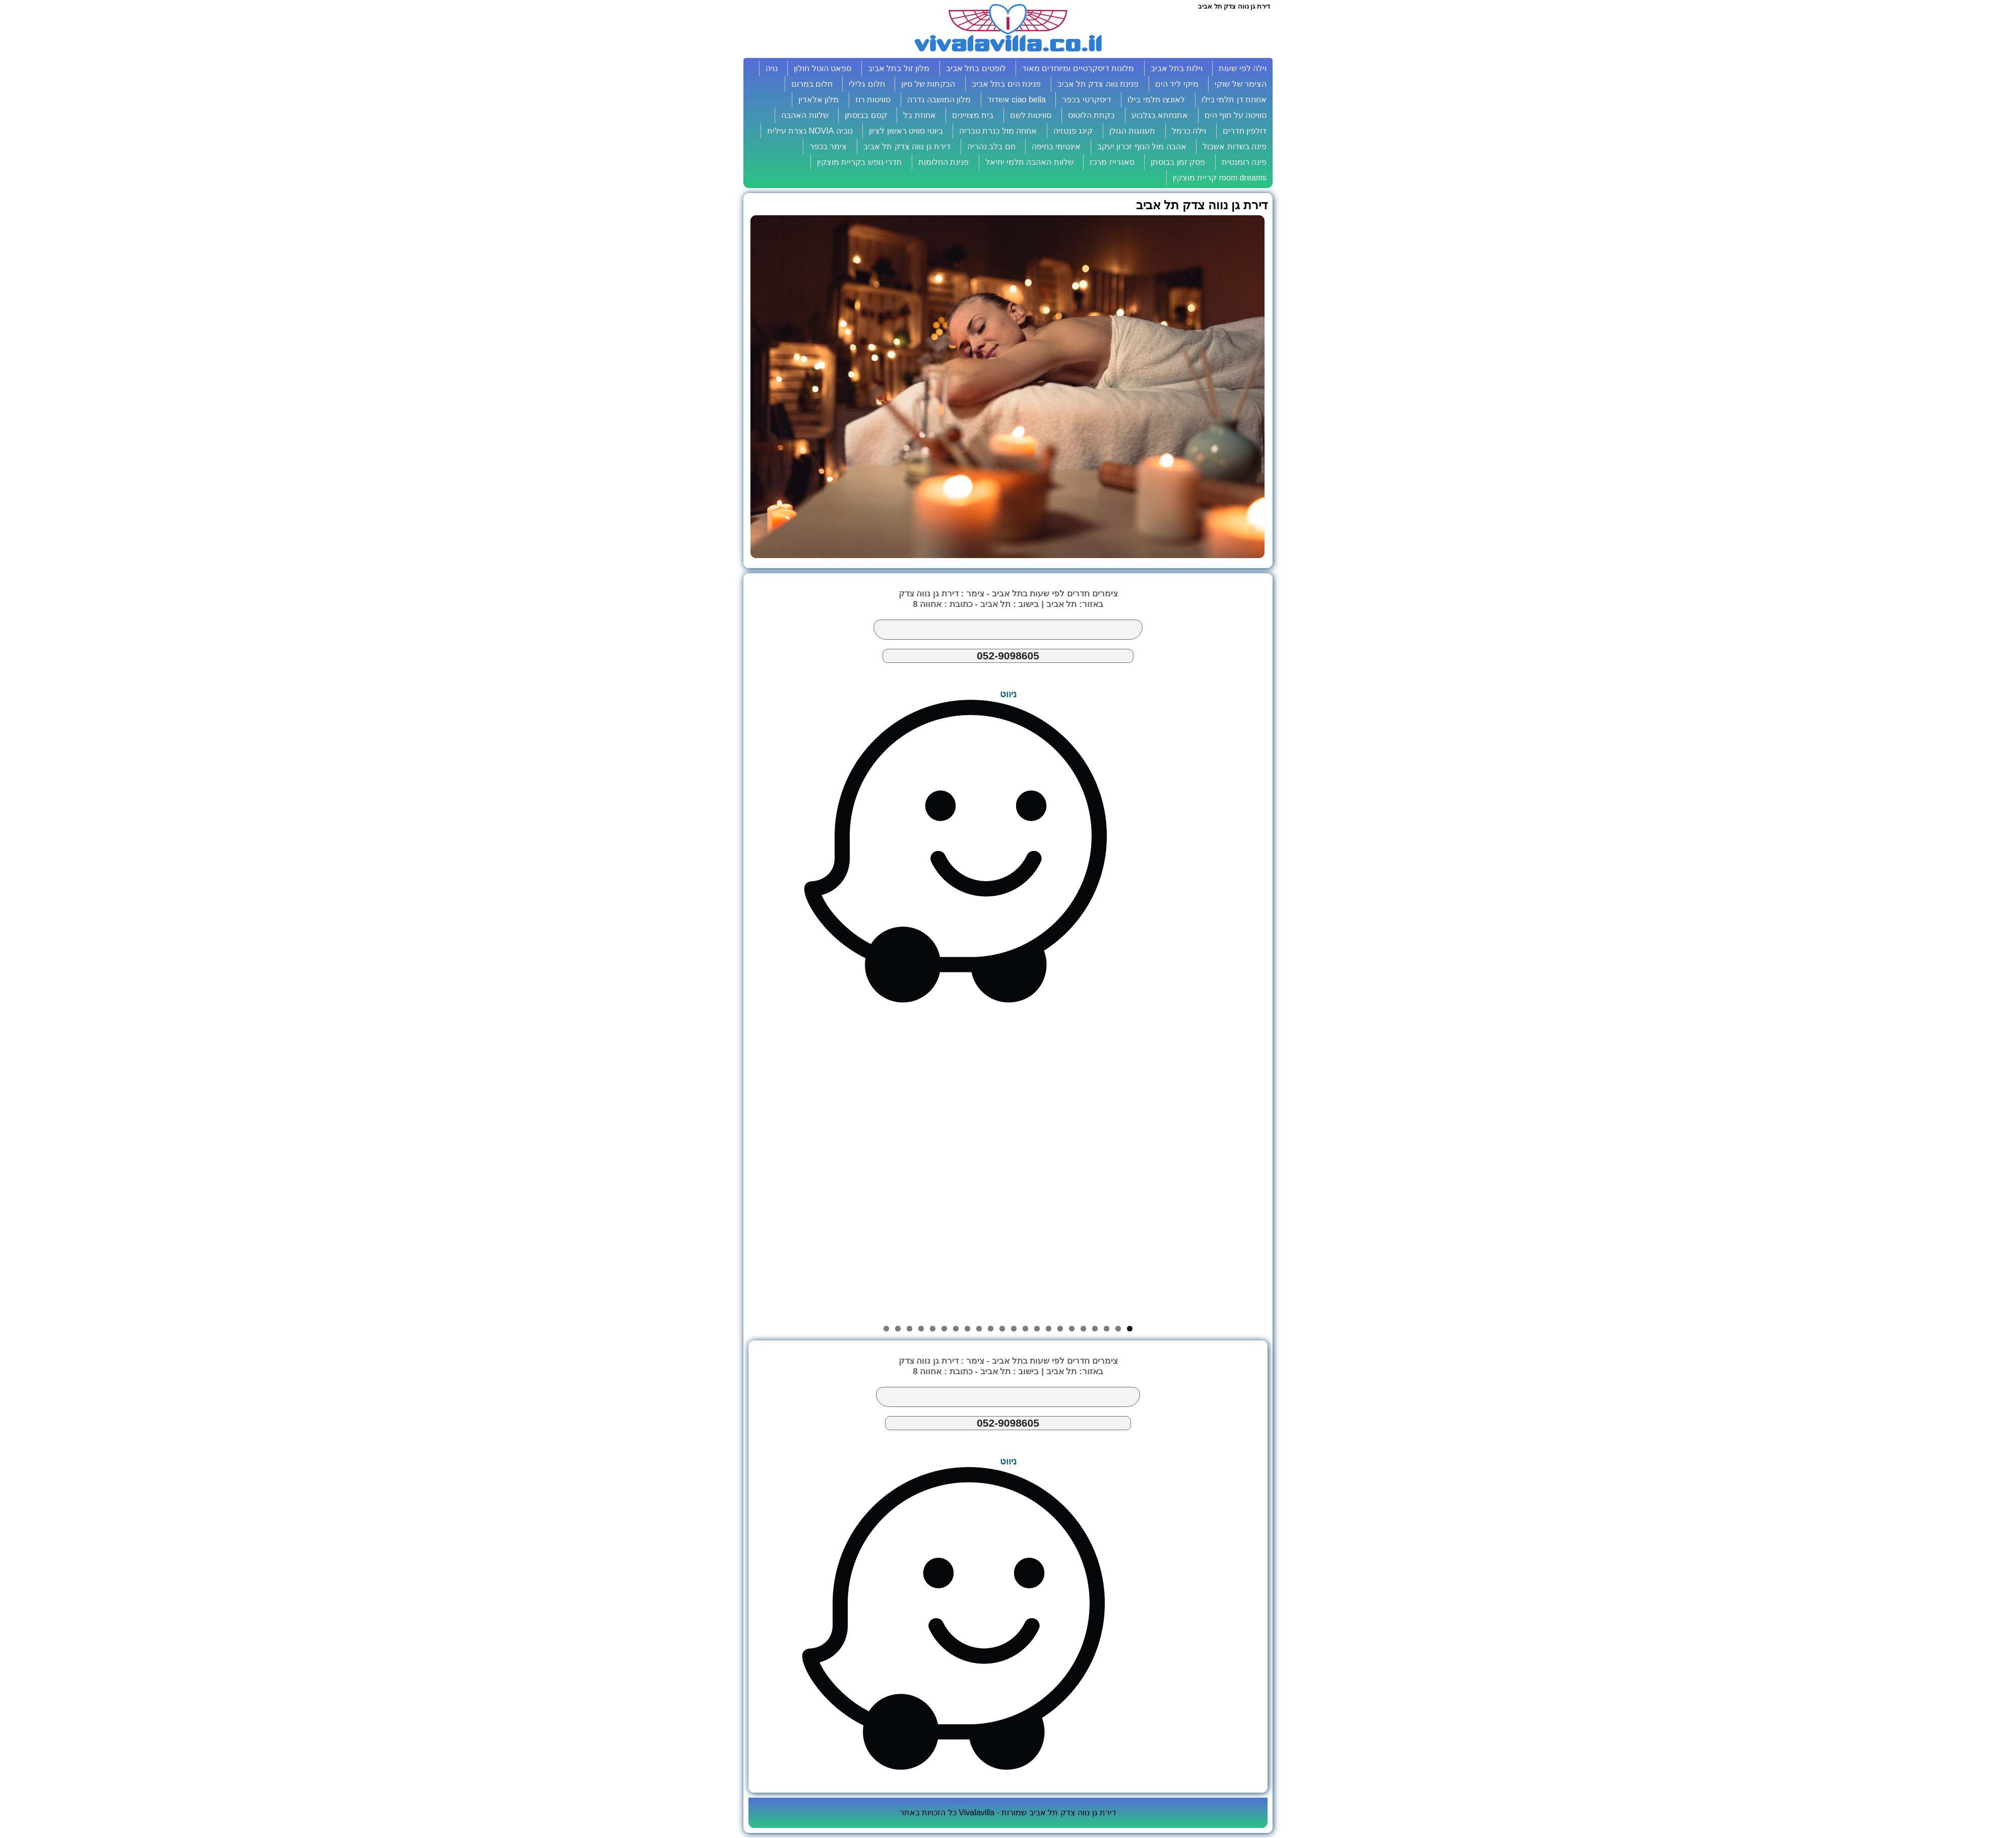  I want to click on בקתת הלוטוס, so click(1091, 115).